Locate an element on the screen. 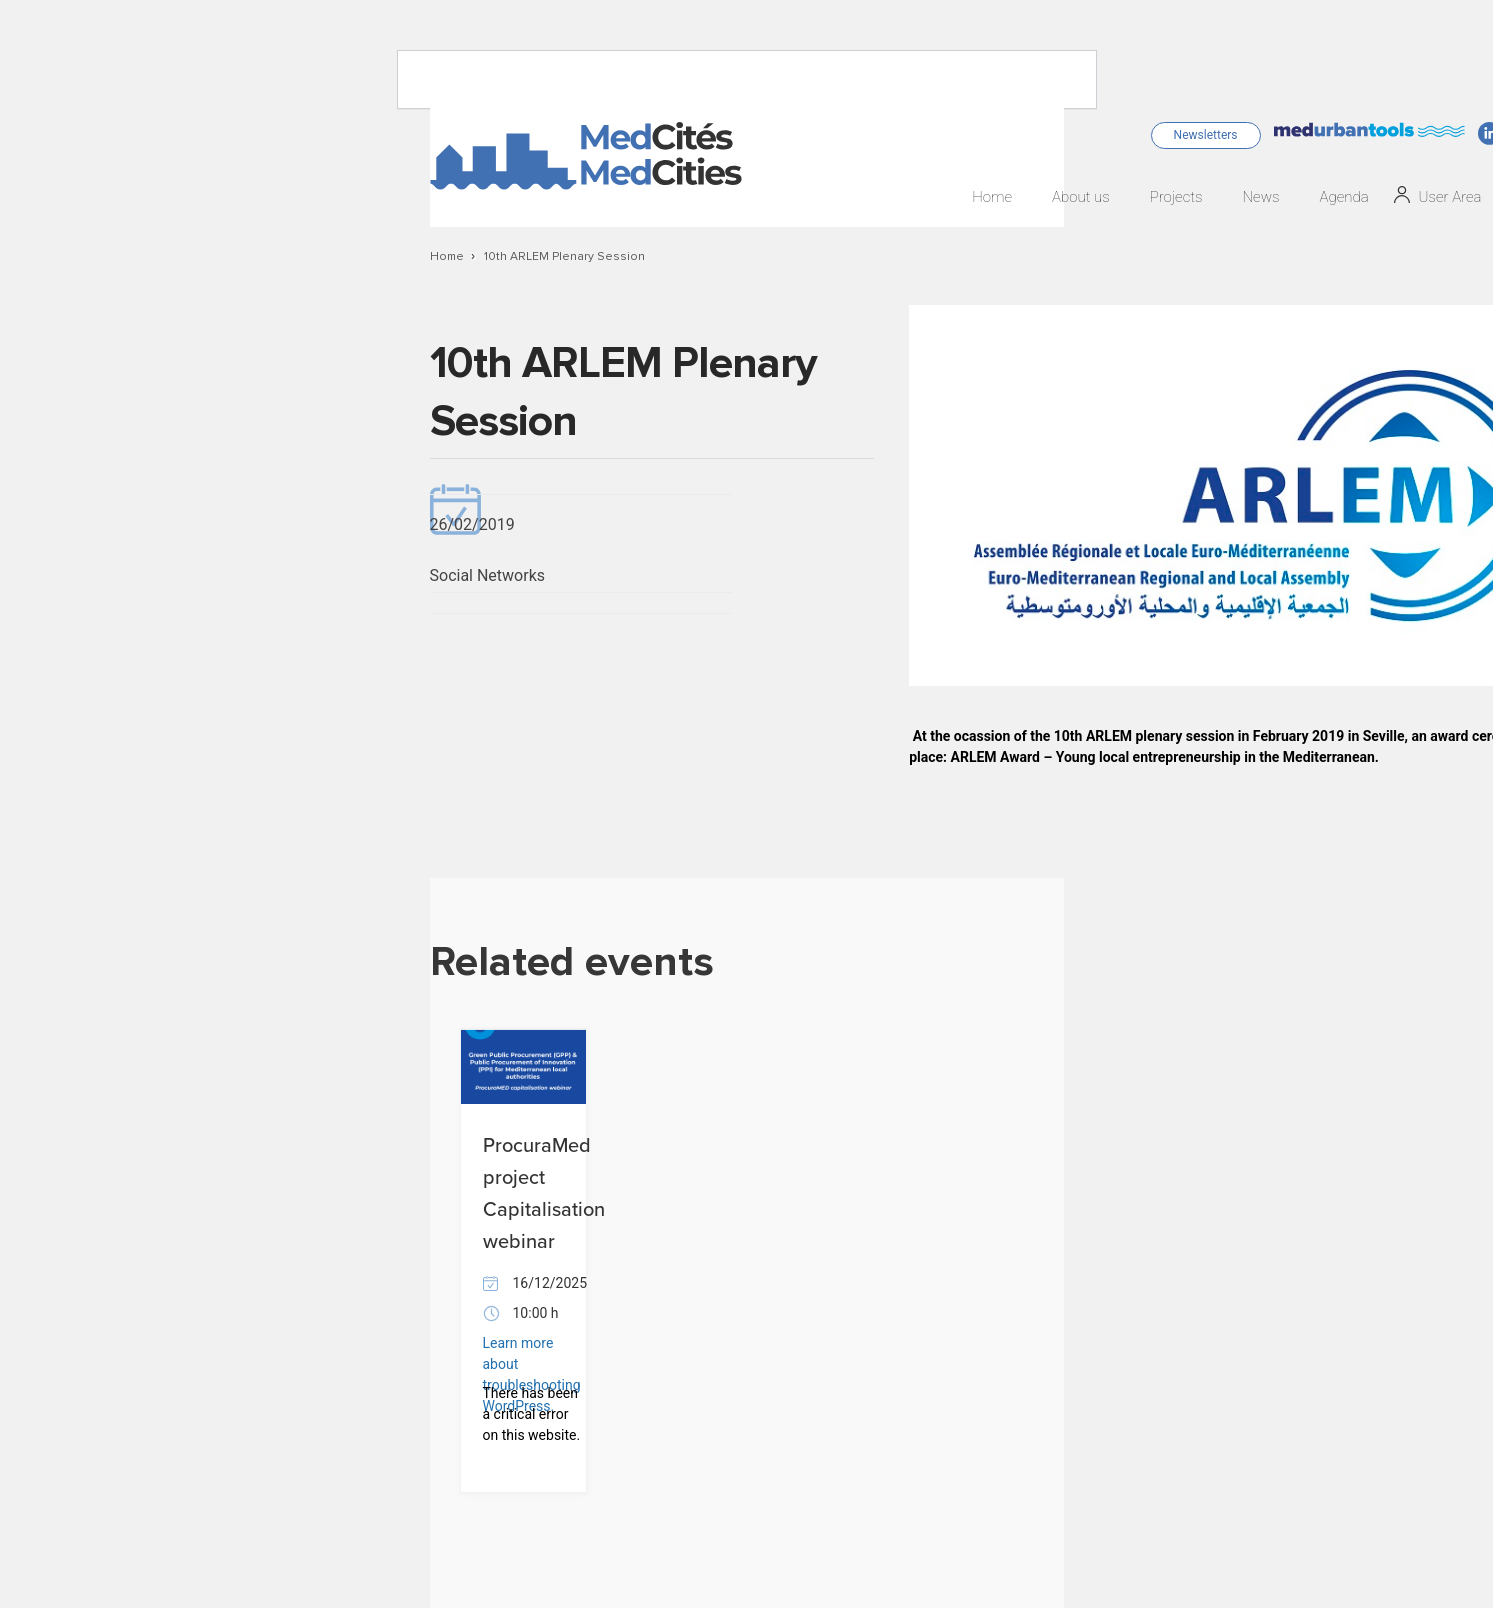  Agenda is located at coordinates (1343, 198).